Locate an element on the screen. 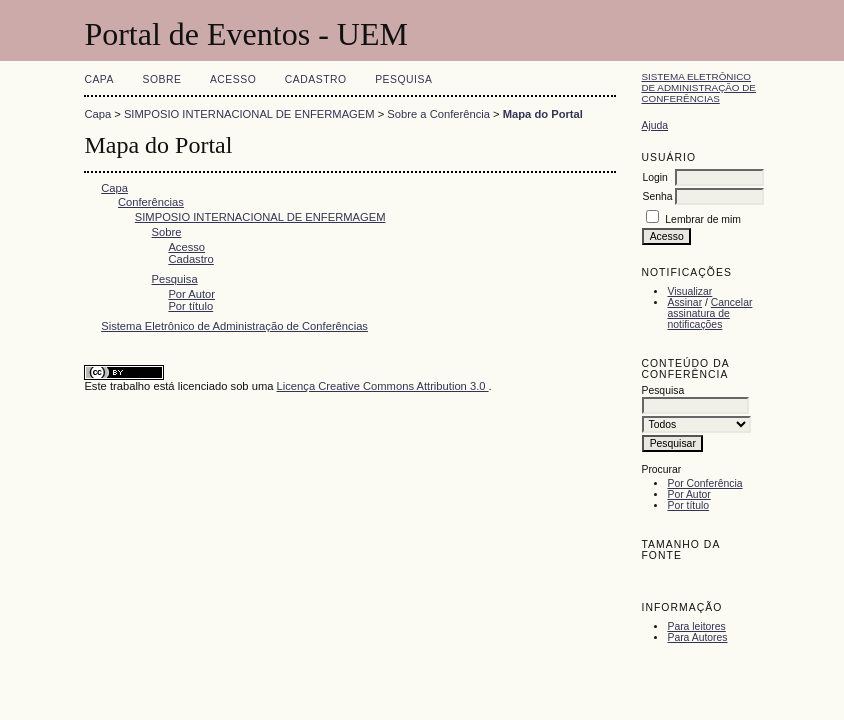  Ajuda is located at coordinates (654, 125).